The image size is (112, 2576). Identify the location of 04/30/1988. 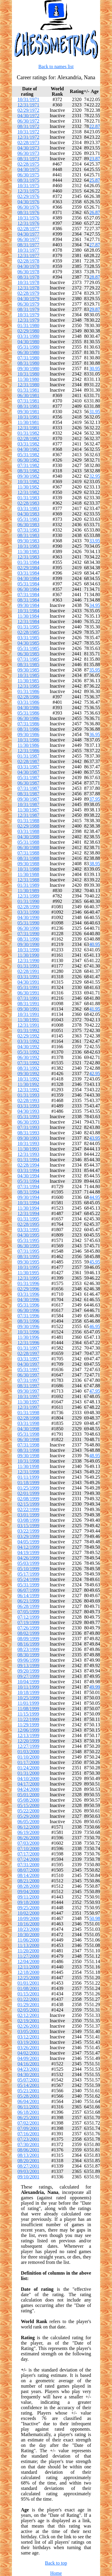
(28, 836).